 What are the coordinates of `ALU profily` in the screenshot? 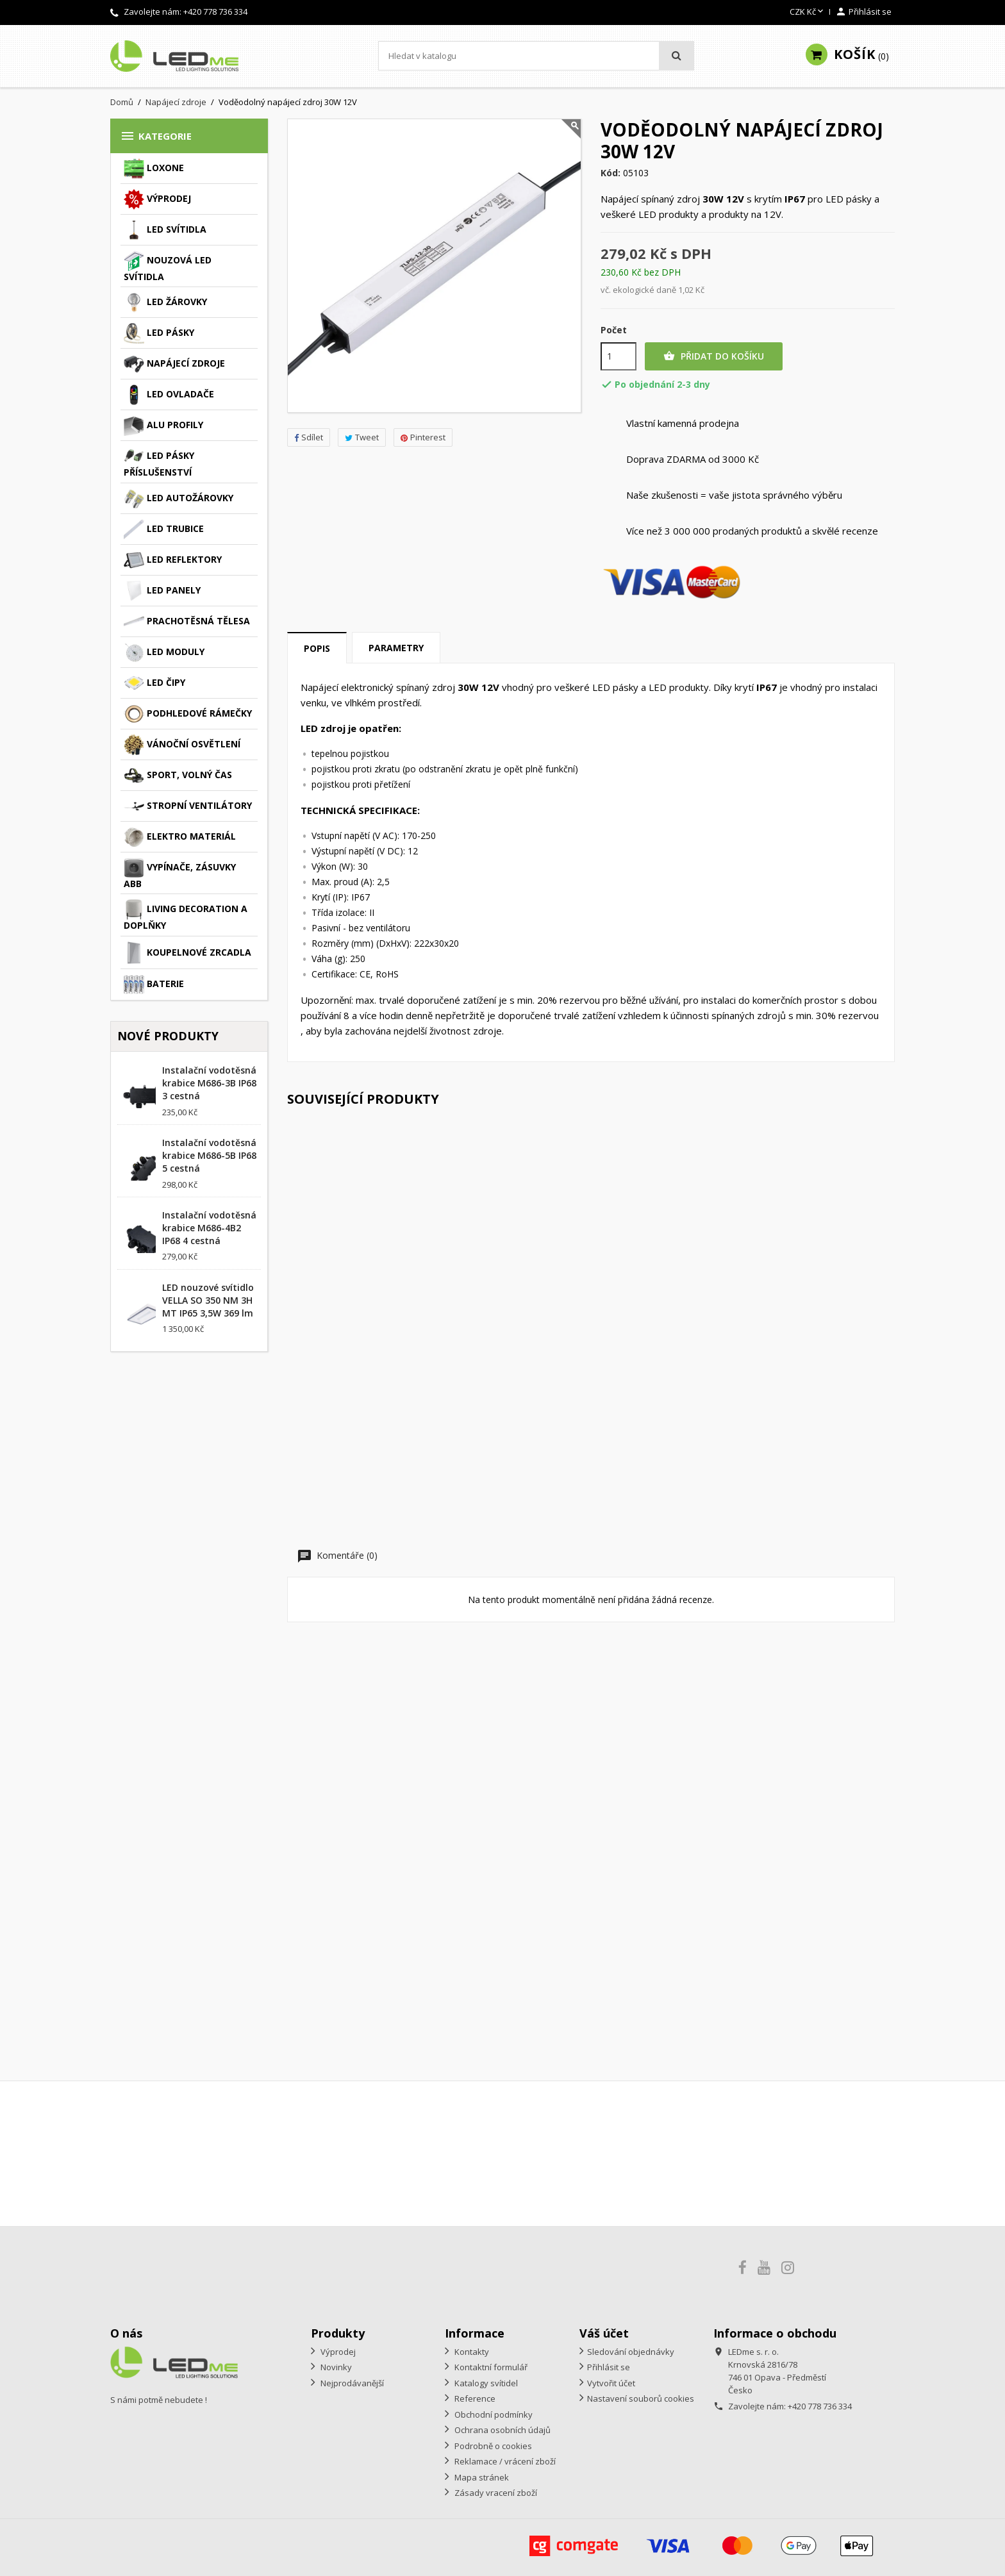 It's located at (163, 425).